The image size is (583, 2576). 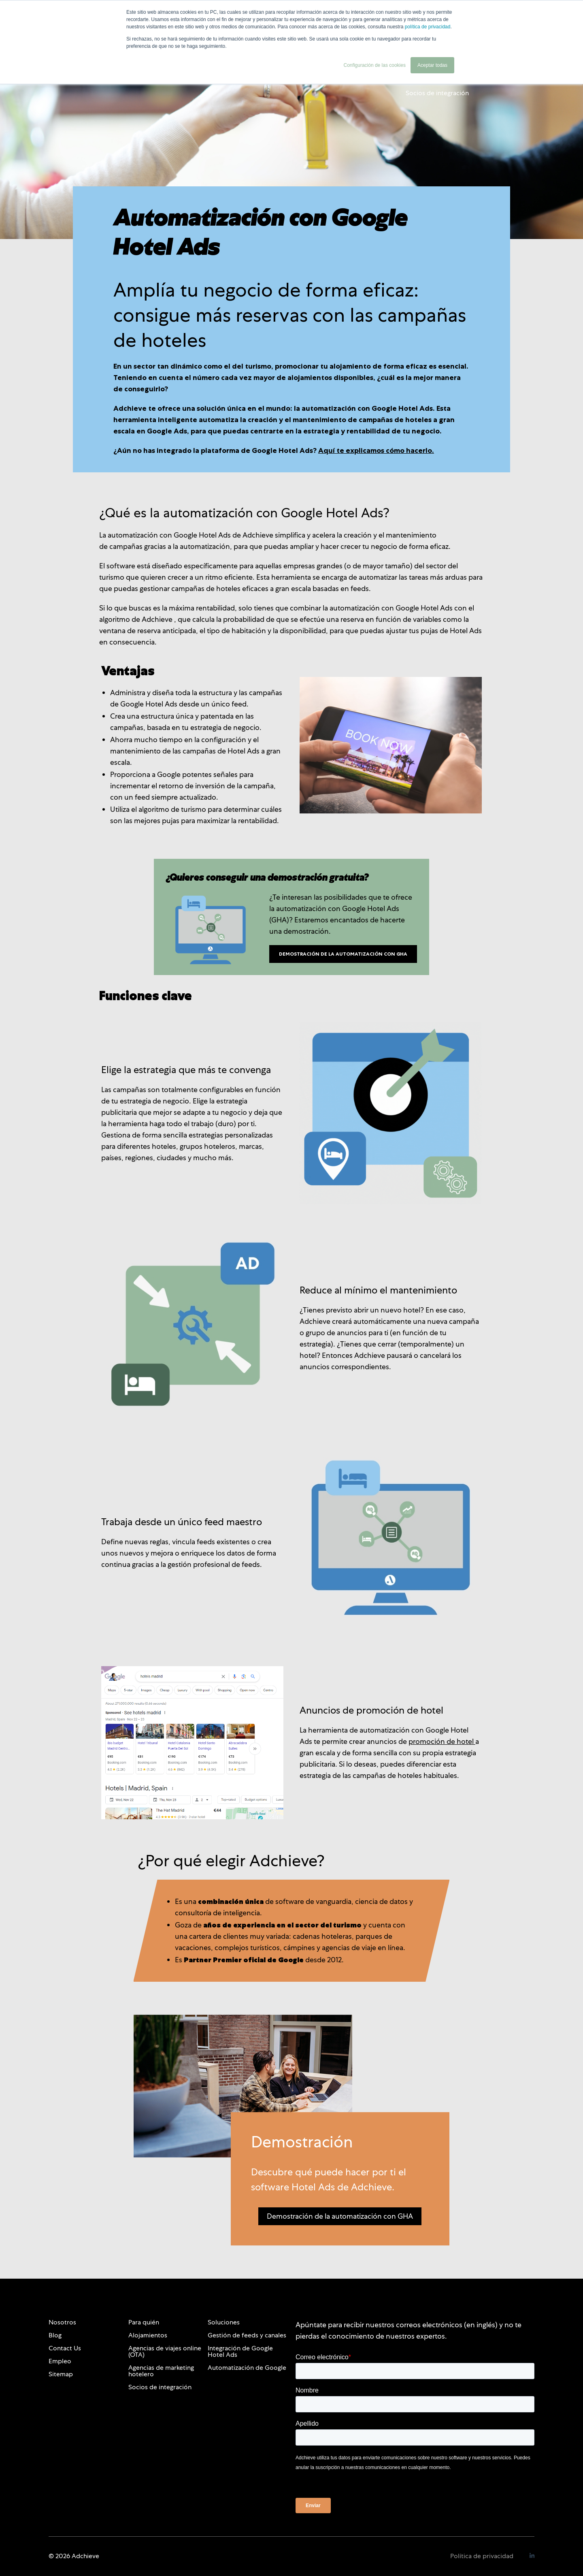 I want to click on Integración de Google Hotel Ads [menuitem], so click(x=240, y=2351).